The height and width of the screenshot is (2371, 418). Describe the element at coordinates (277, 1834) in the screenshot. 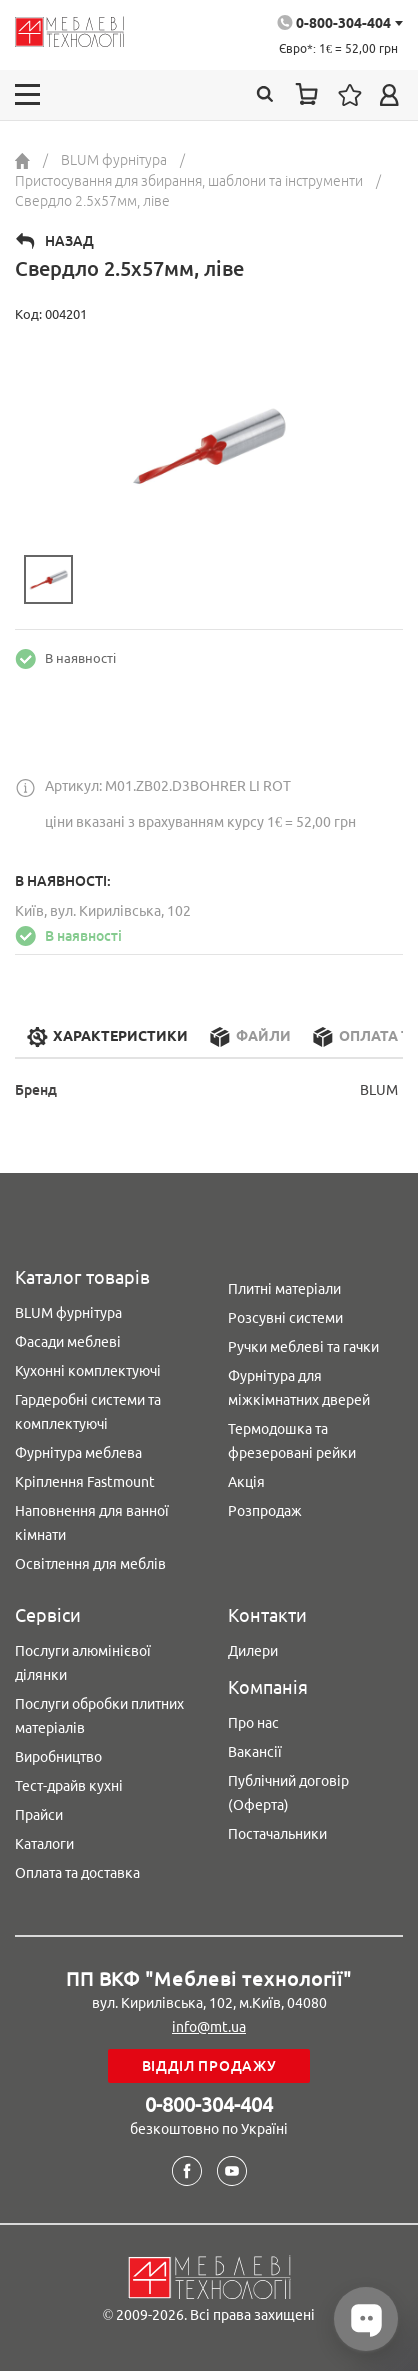

I see `Постачальники` at that location.